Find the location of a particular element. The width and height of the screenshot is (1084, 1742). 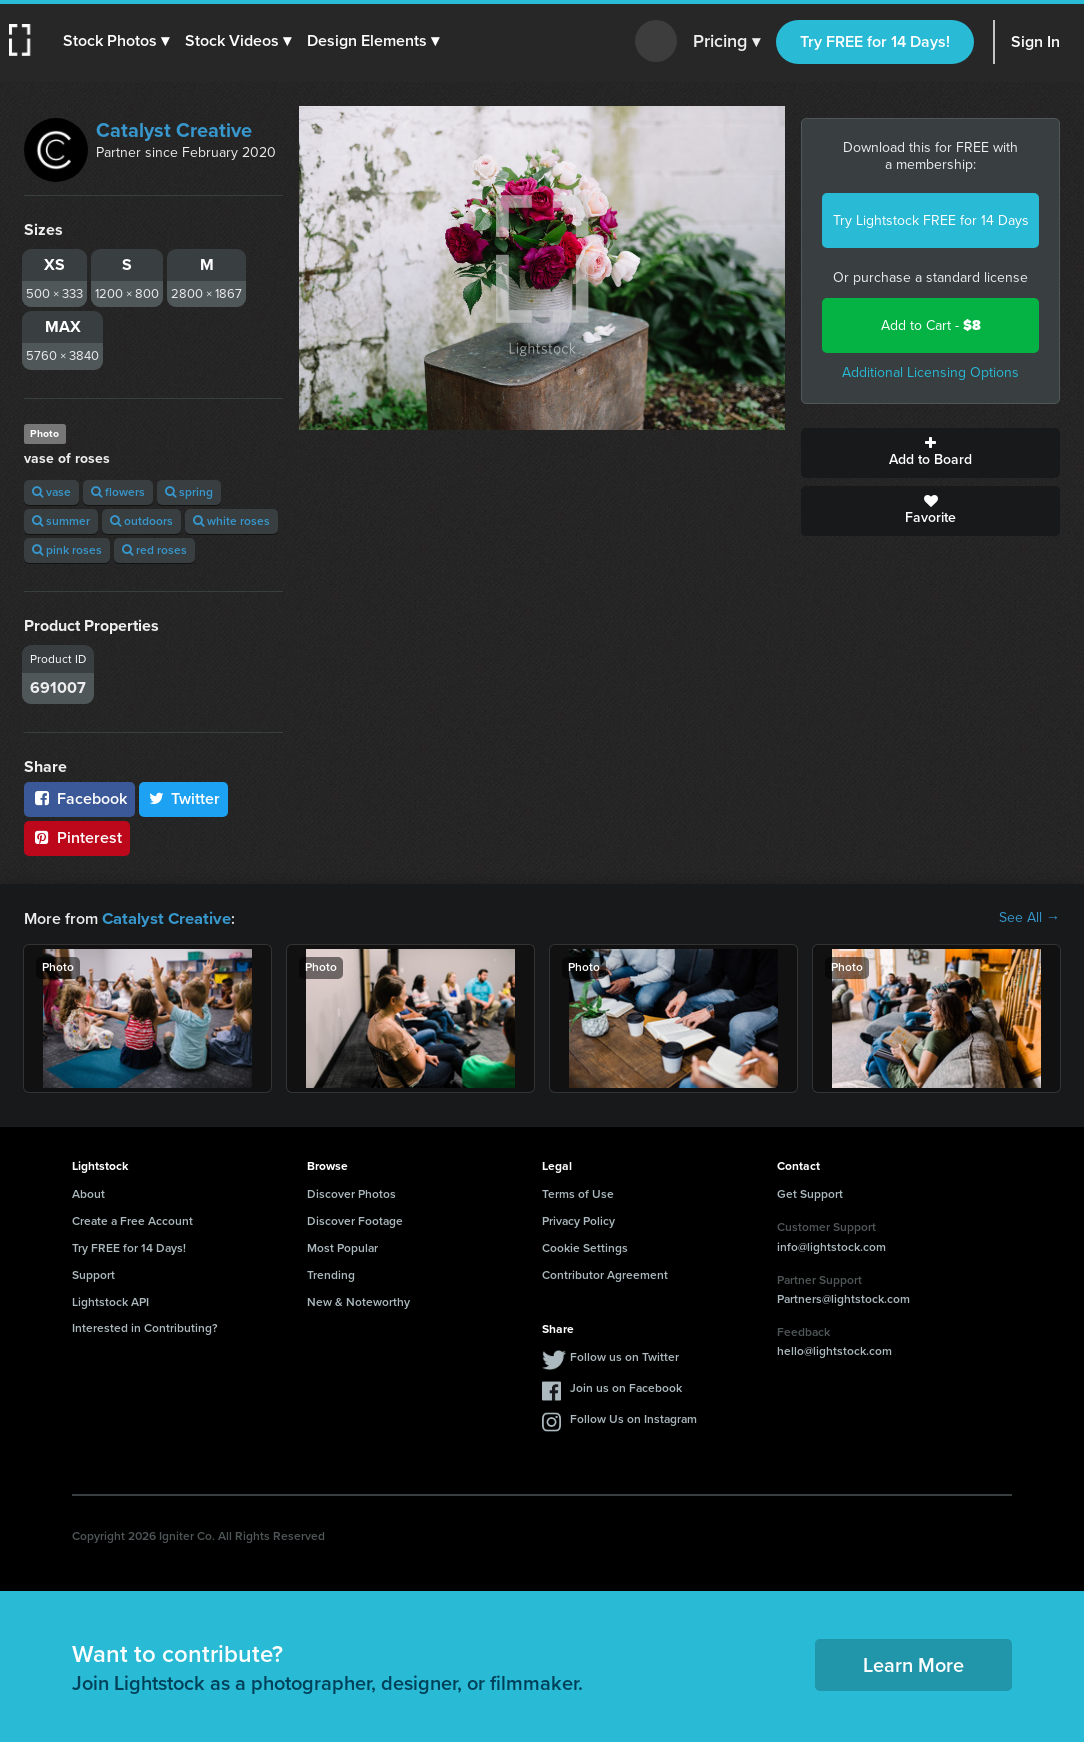

Discover Footage is located at coordinates (355, 1220).